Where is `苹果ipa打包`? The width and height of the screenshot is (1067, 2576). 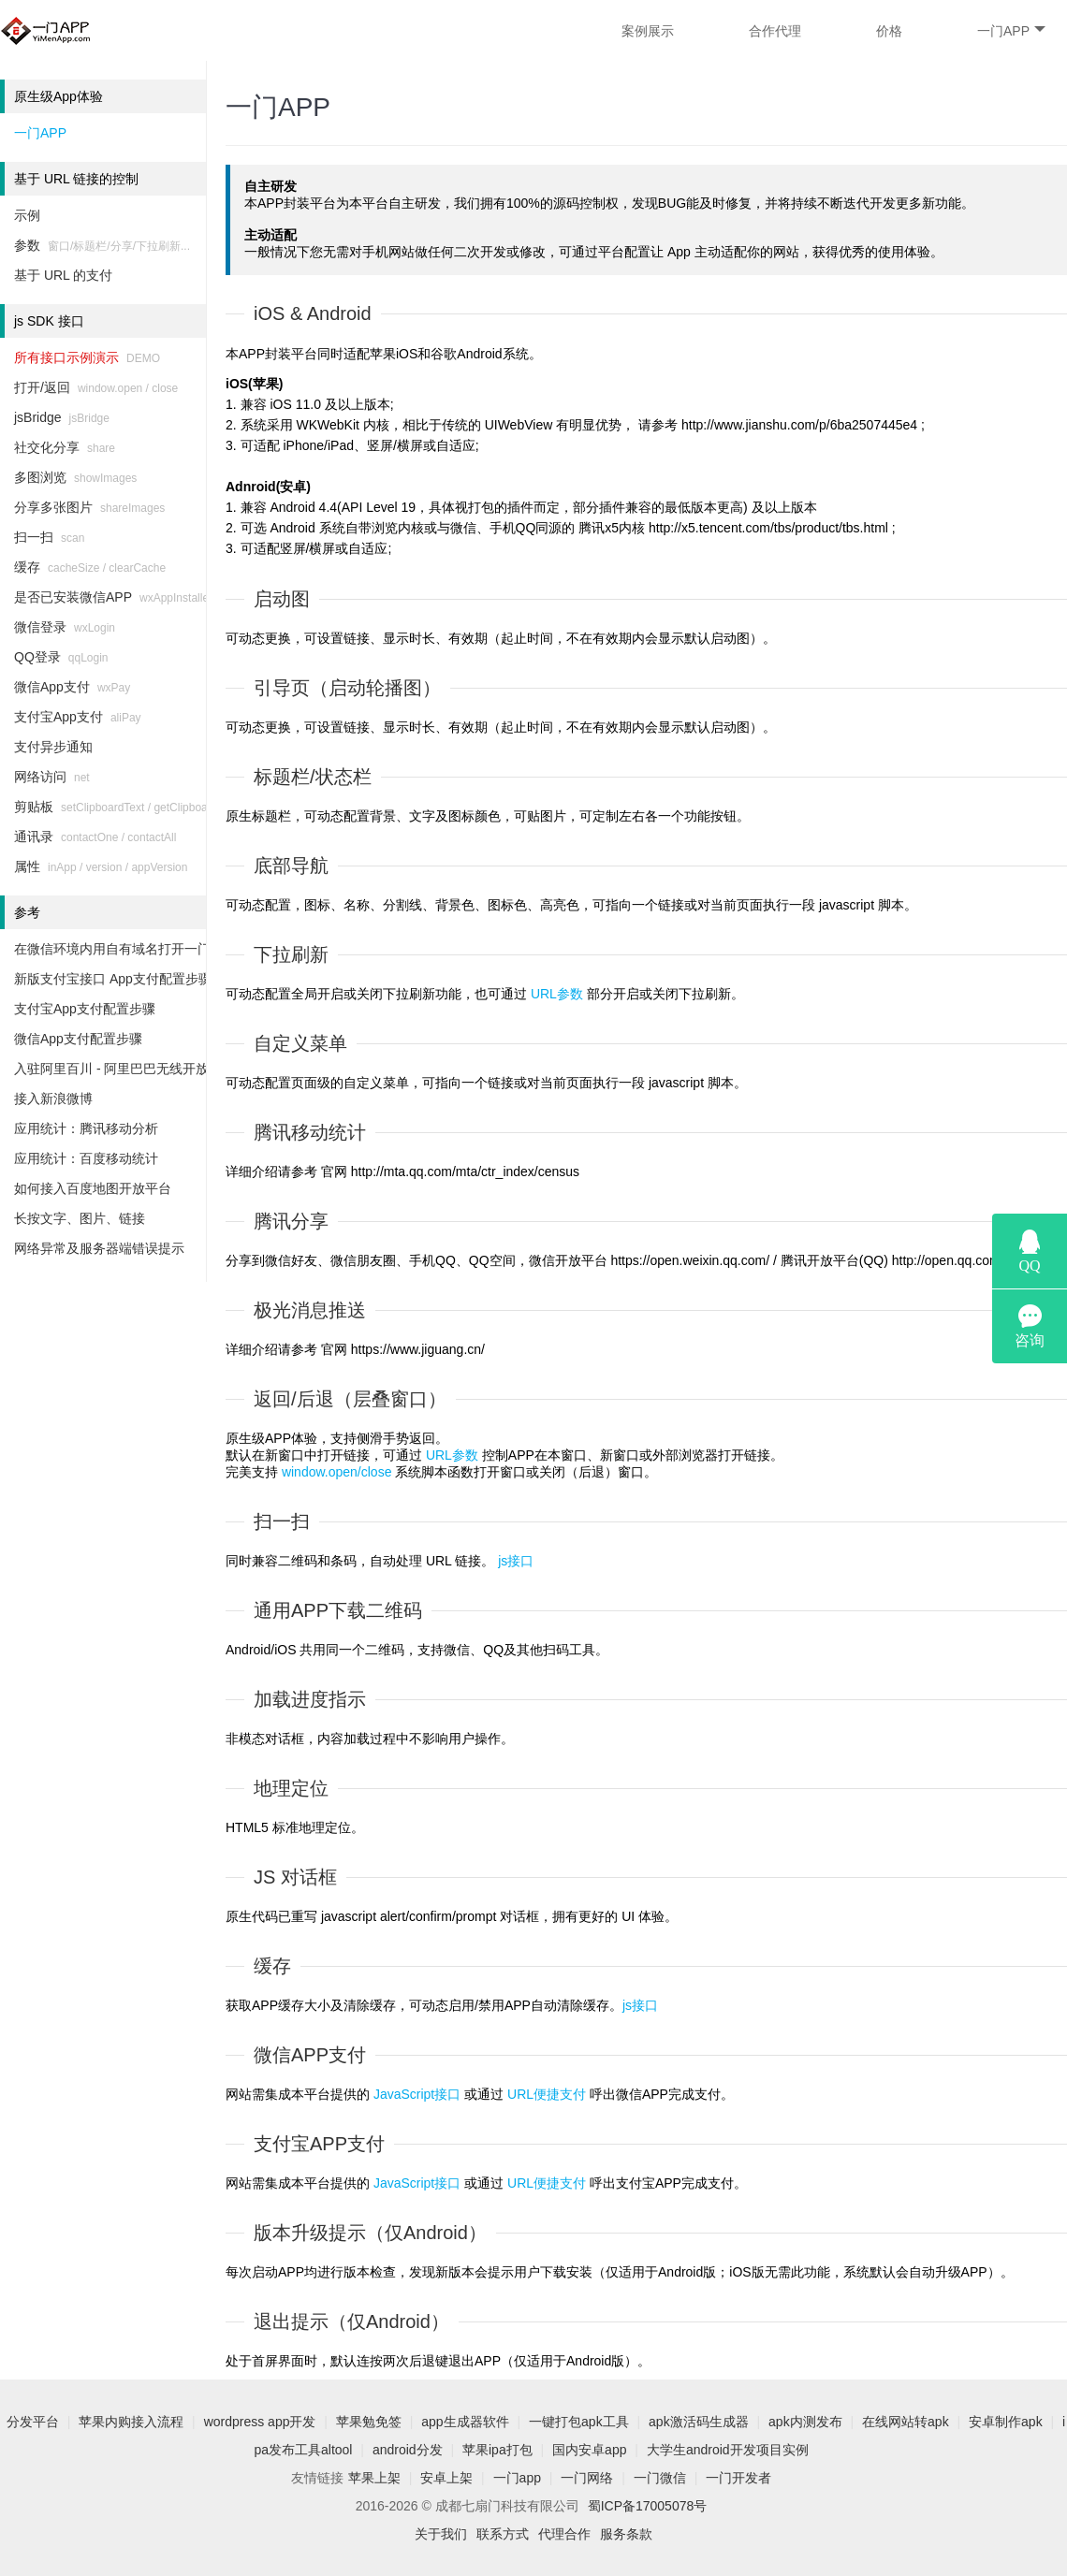 苹果ipa打包 is located at coordinates (497, 2449).